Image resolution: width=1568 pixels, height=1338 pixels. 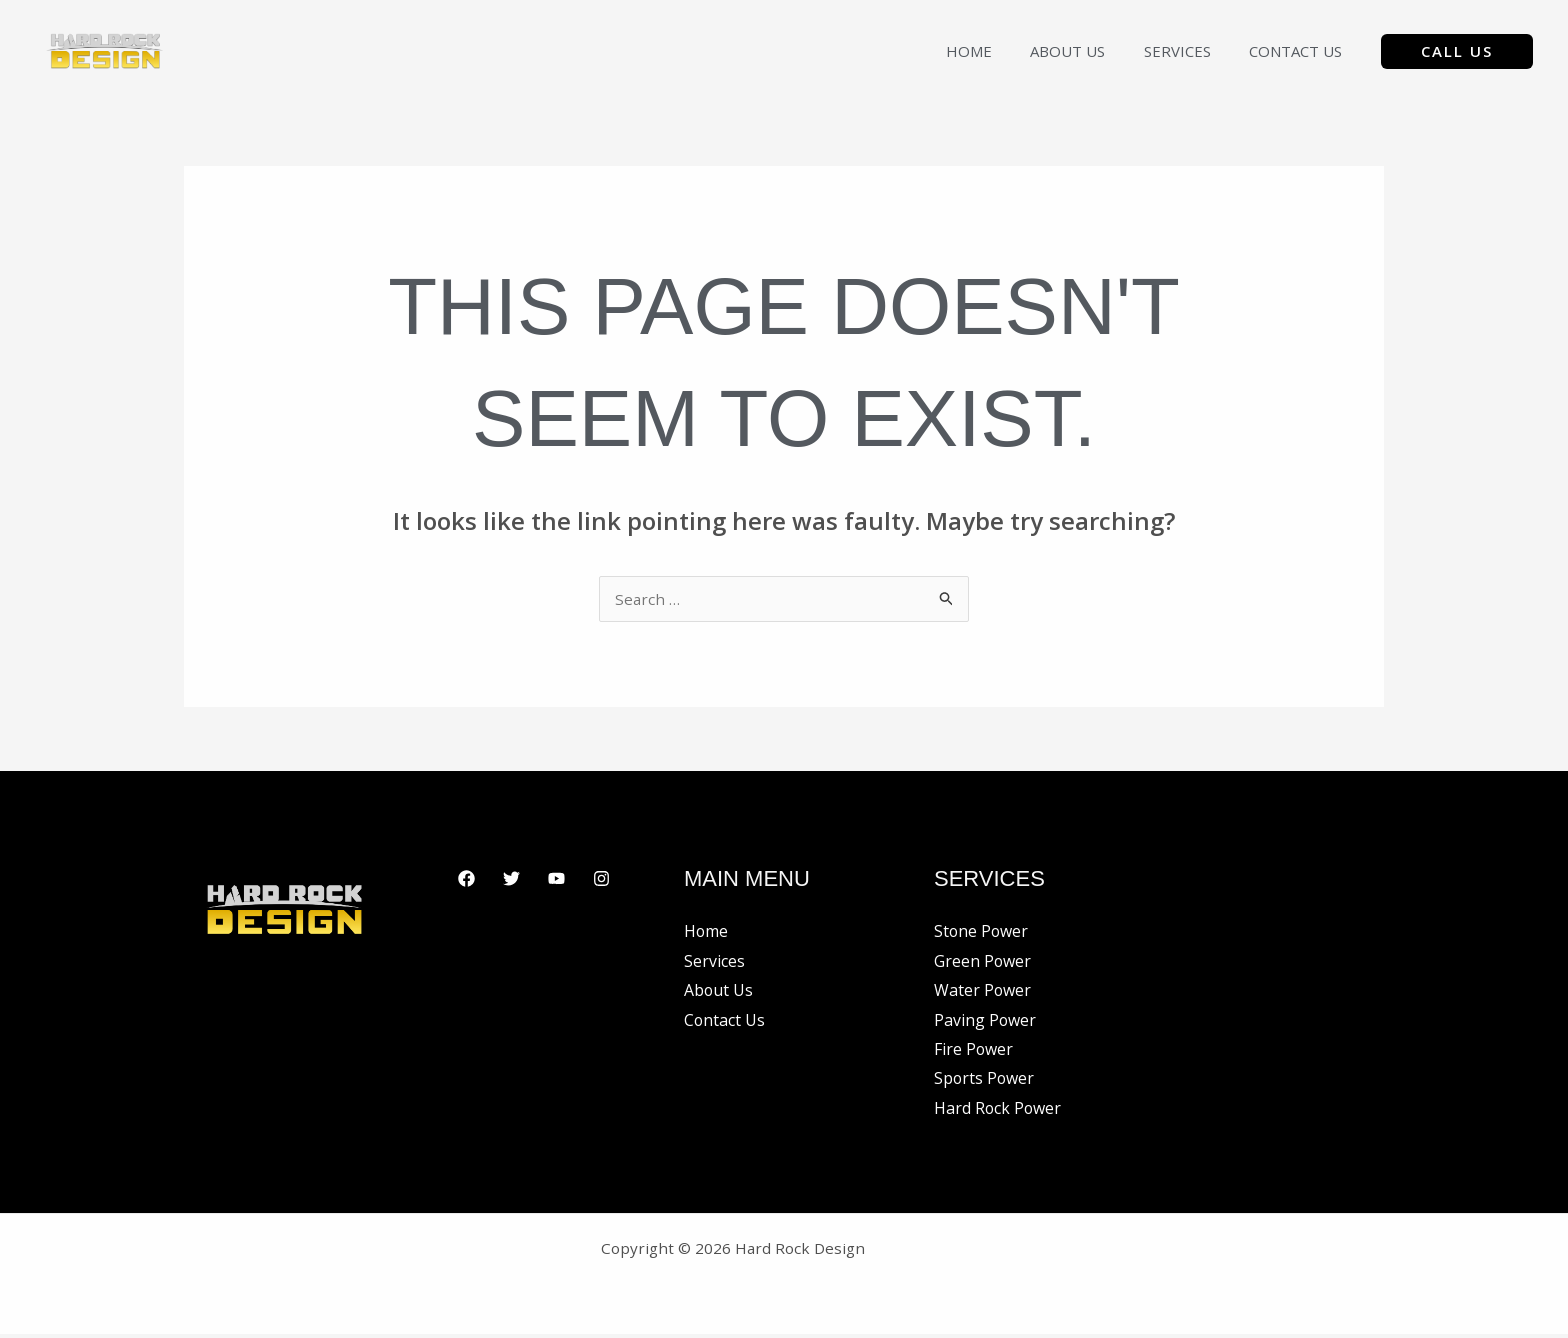 I want to click on Hard Rock Power, so click(x=998, y=1112).